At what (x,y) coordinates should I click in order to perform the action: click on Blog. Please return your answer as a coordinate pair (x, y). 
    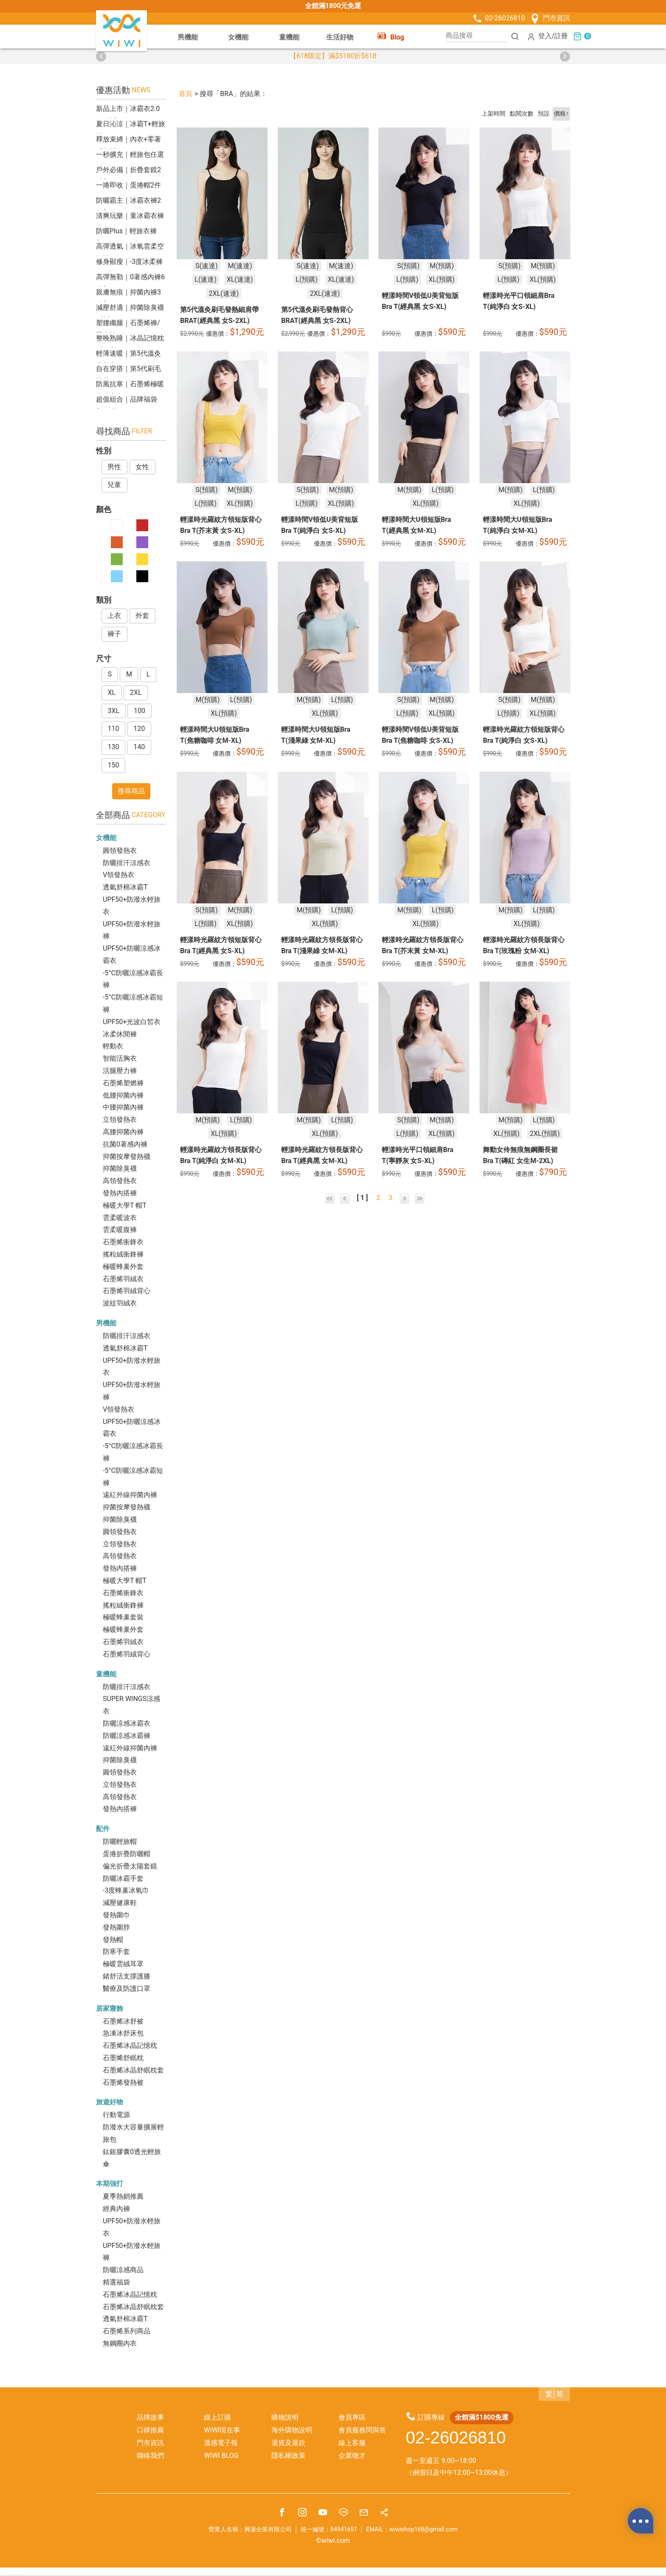
    Looking at the image, I should click on (390, 36).